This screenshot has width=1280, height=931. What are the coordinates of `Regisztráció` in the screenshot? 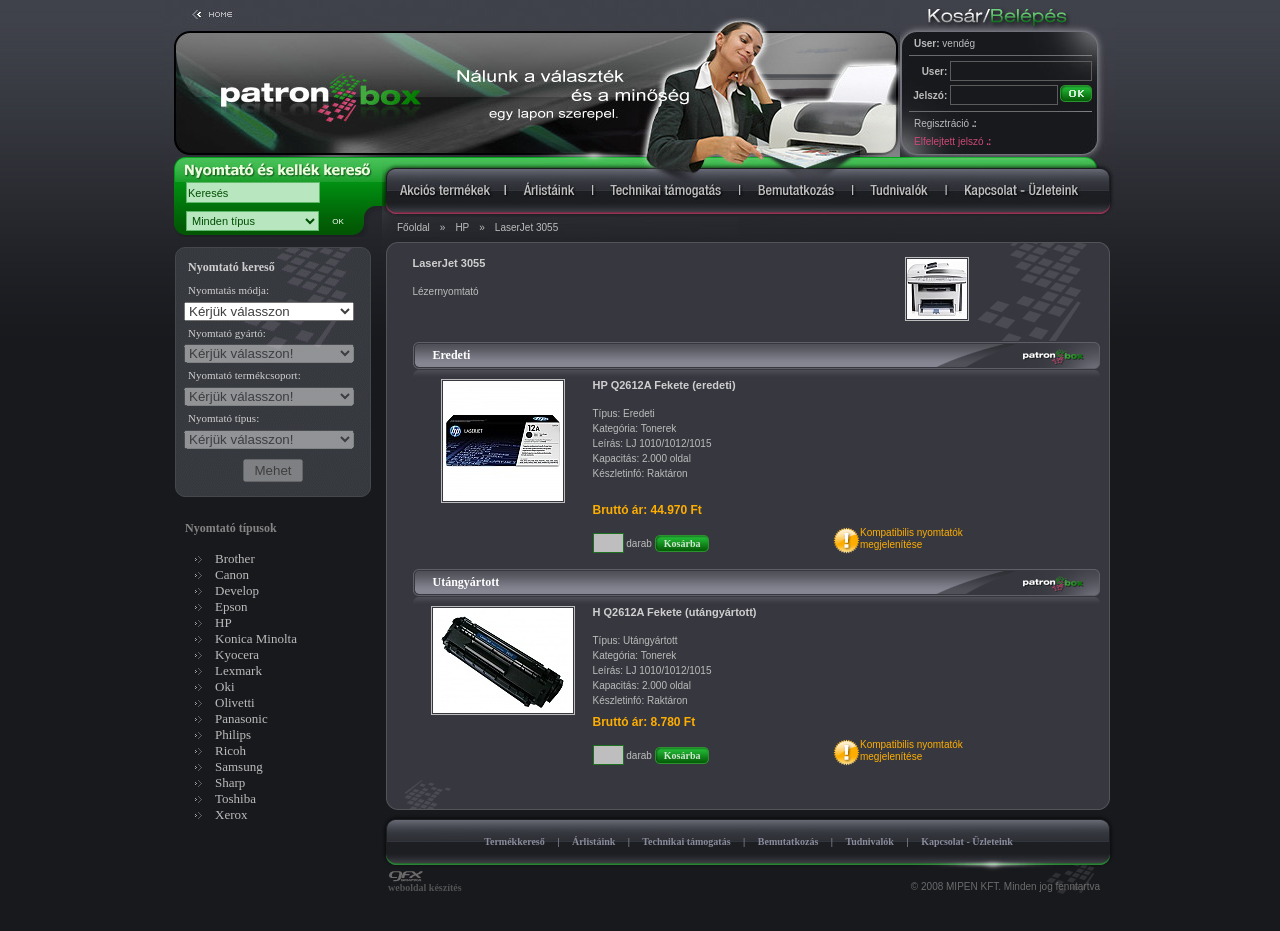 It's located at (945, 123).